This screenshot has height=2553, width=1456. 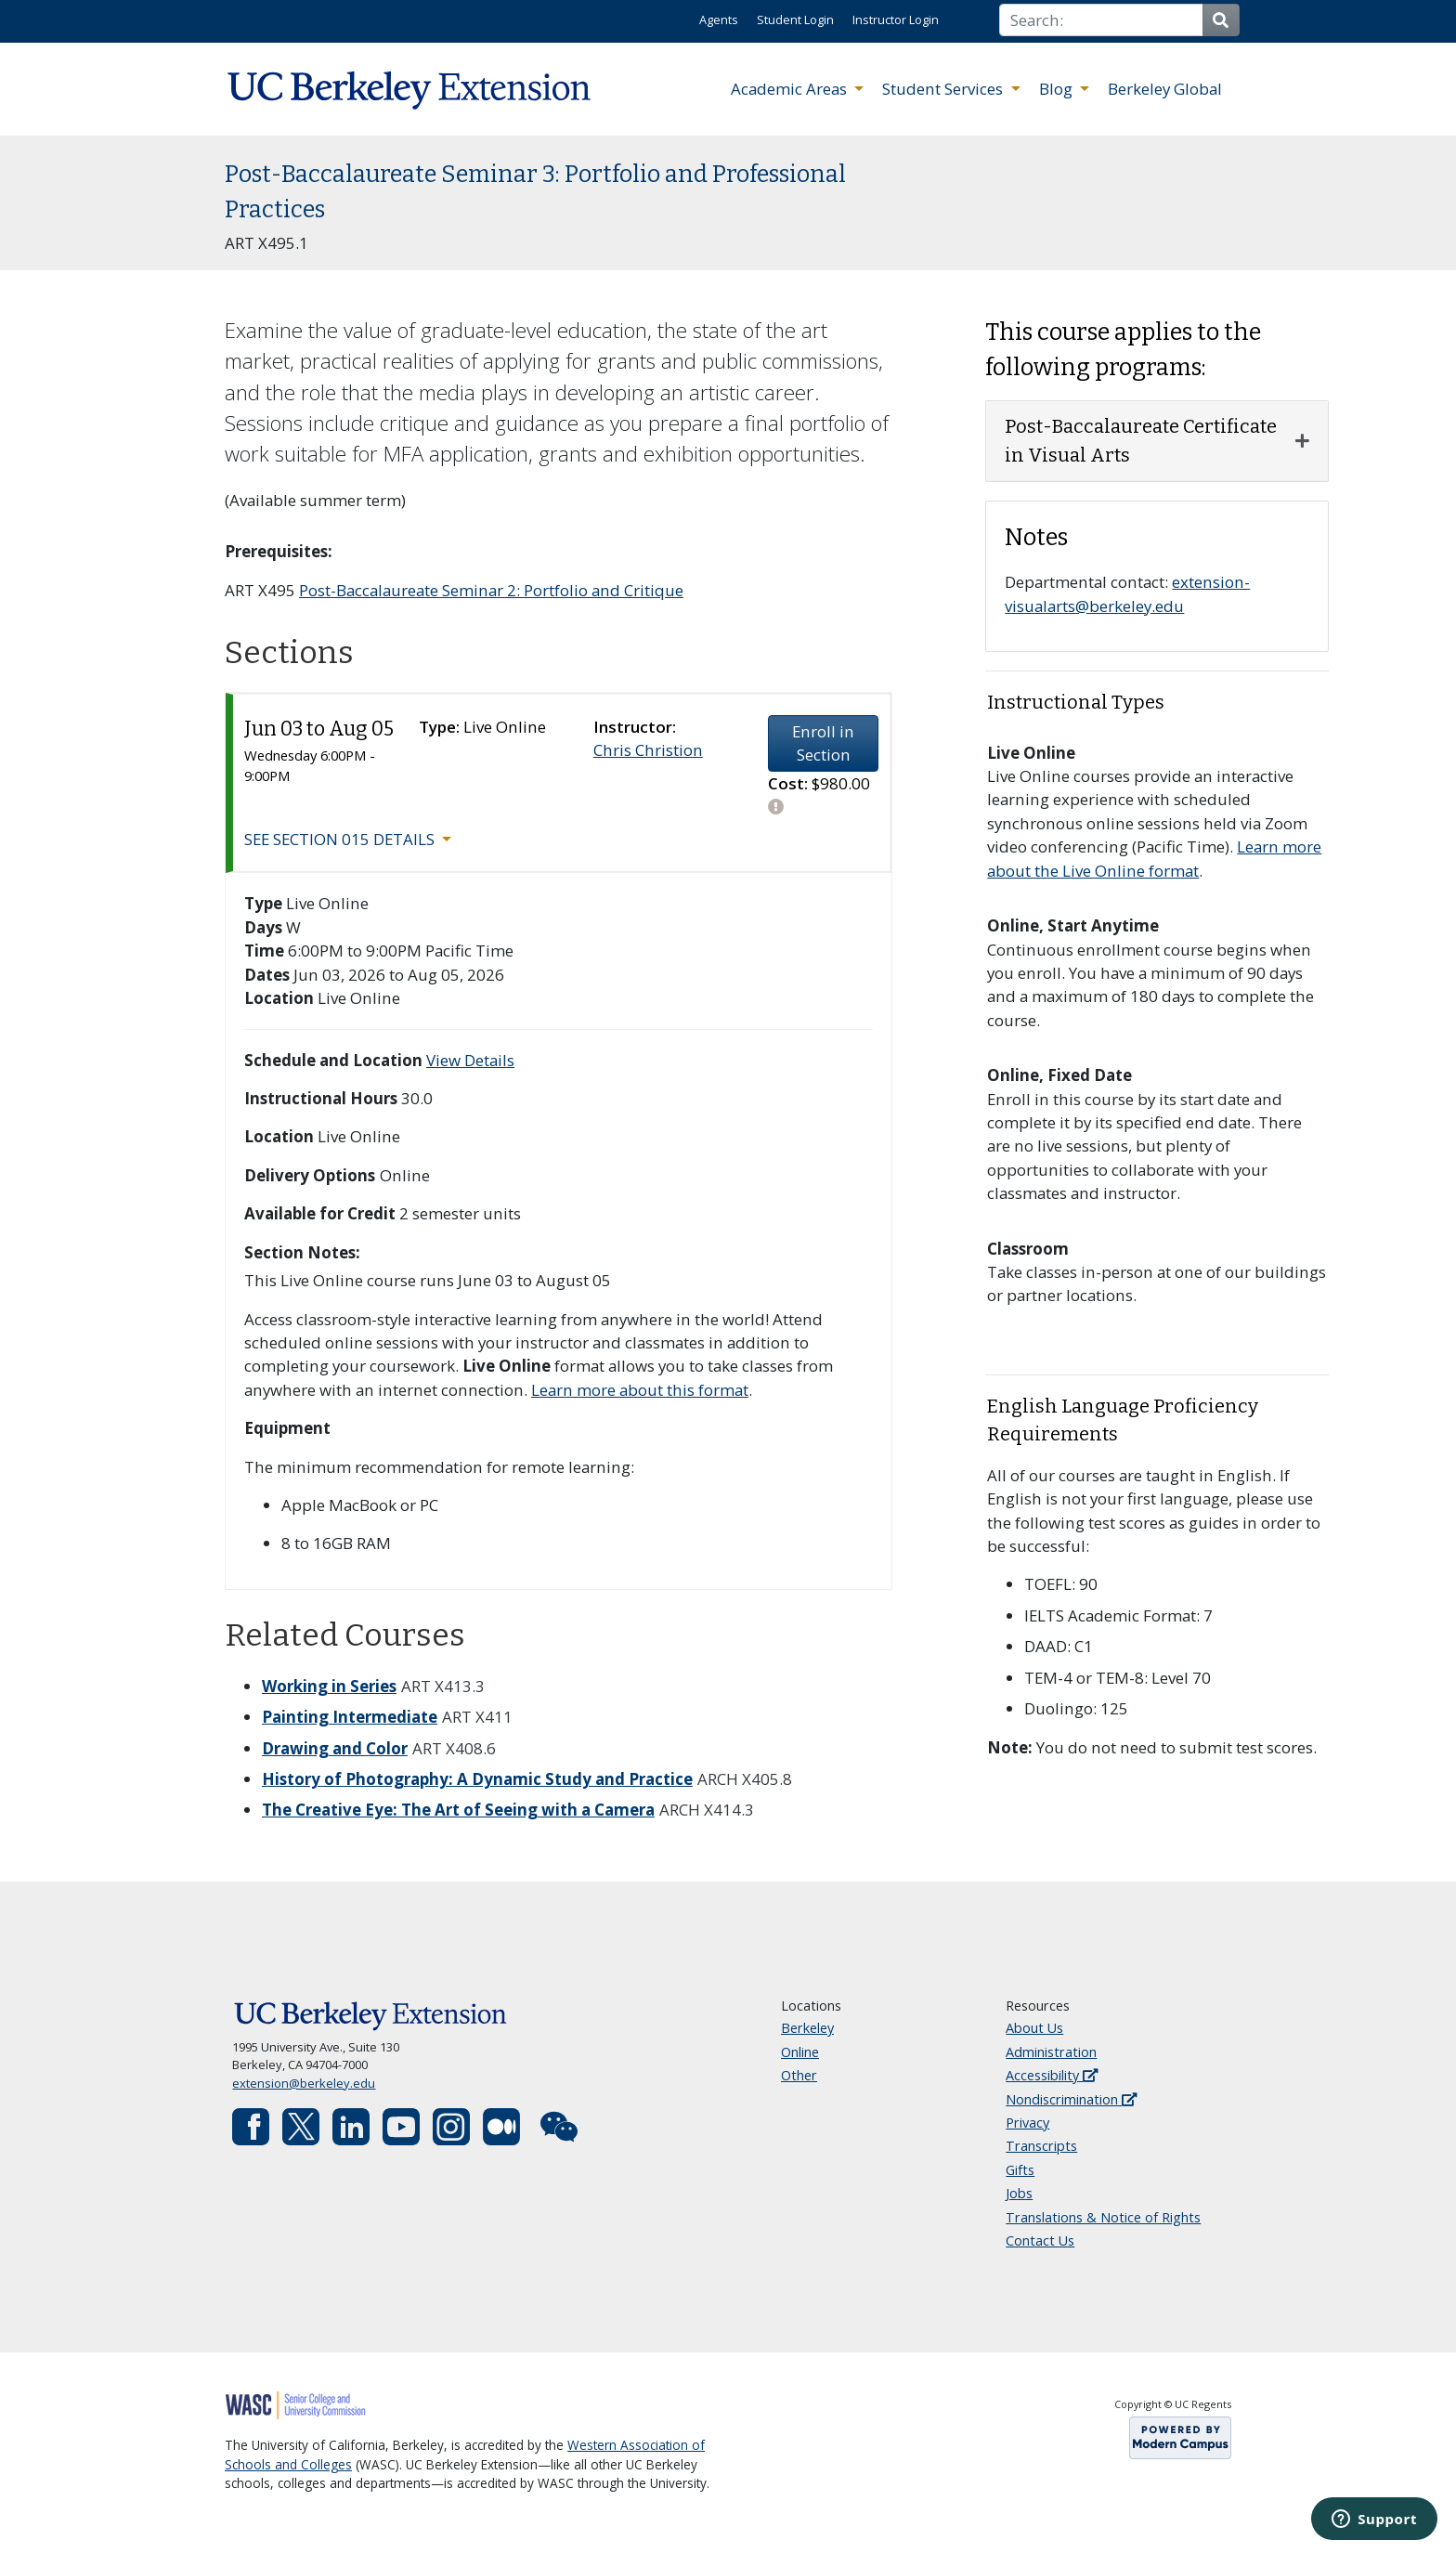 I want to click on Instructor Login, so click(x=895, y=19).